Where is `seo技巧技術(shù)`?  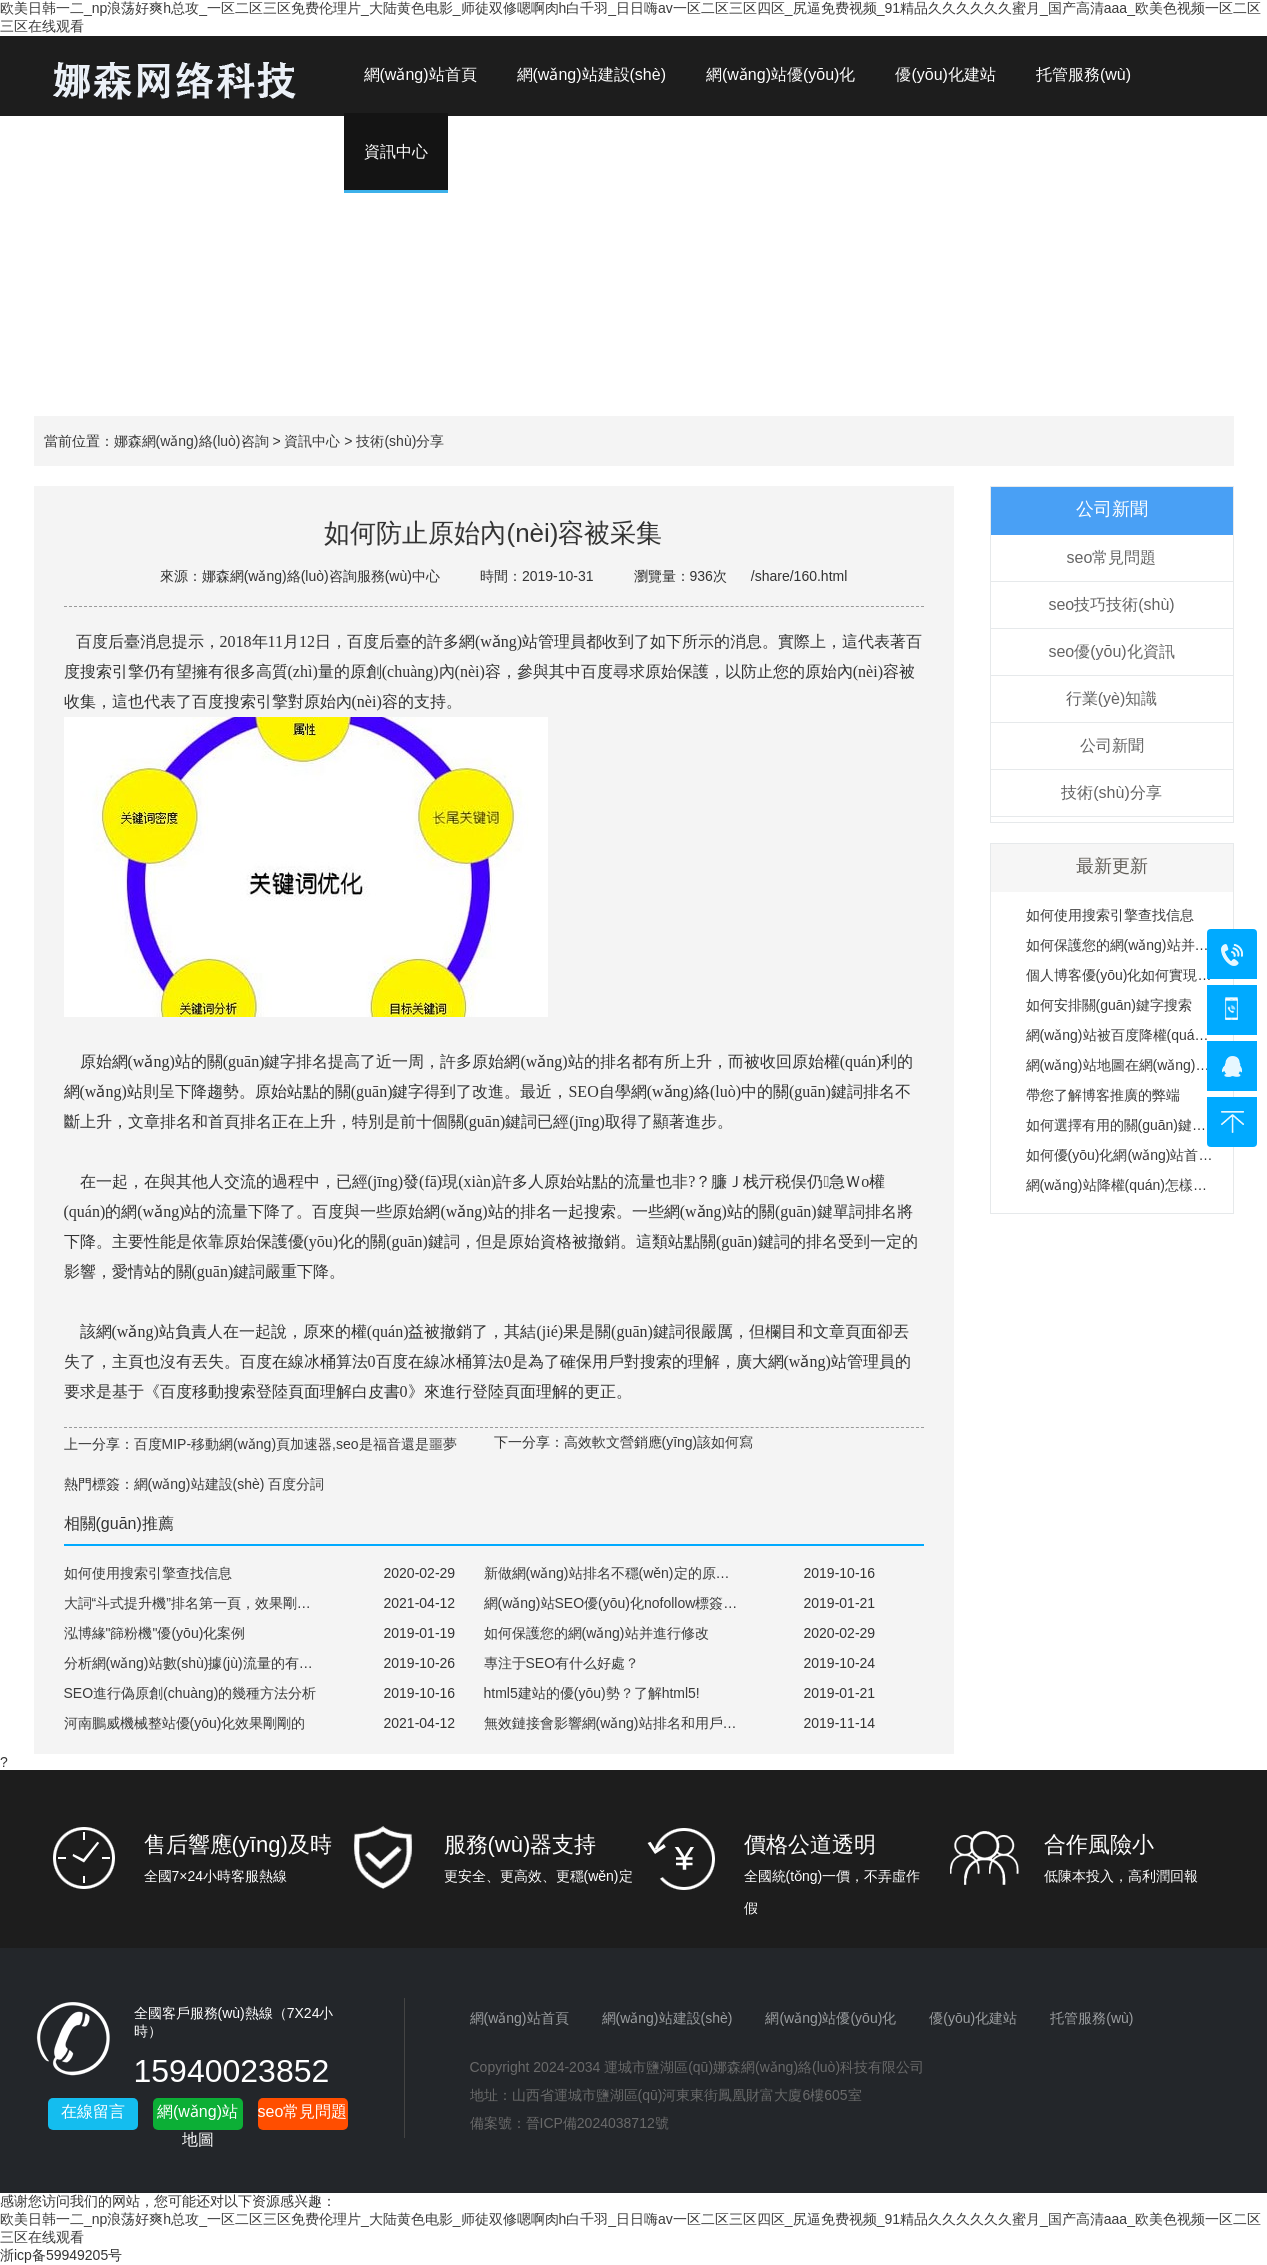
seo技巧技術(shù) is located at coordinates (1111, 604).